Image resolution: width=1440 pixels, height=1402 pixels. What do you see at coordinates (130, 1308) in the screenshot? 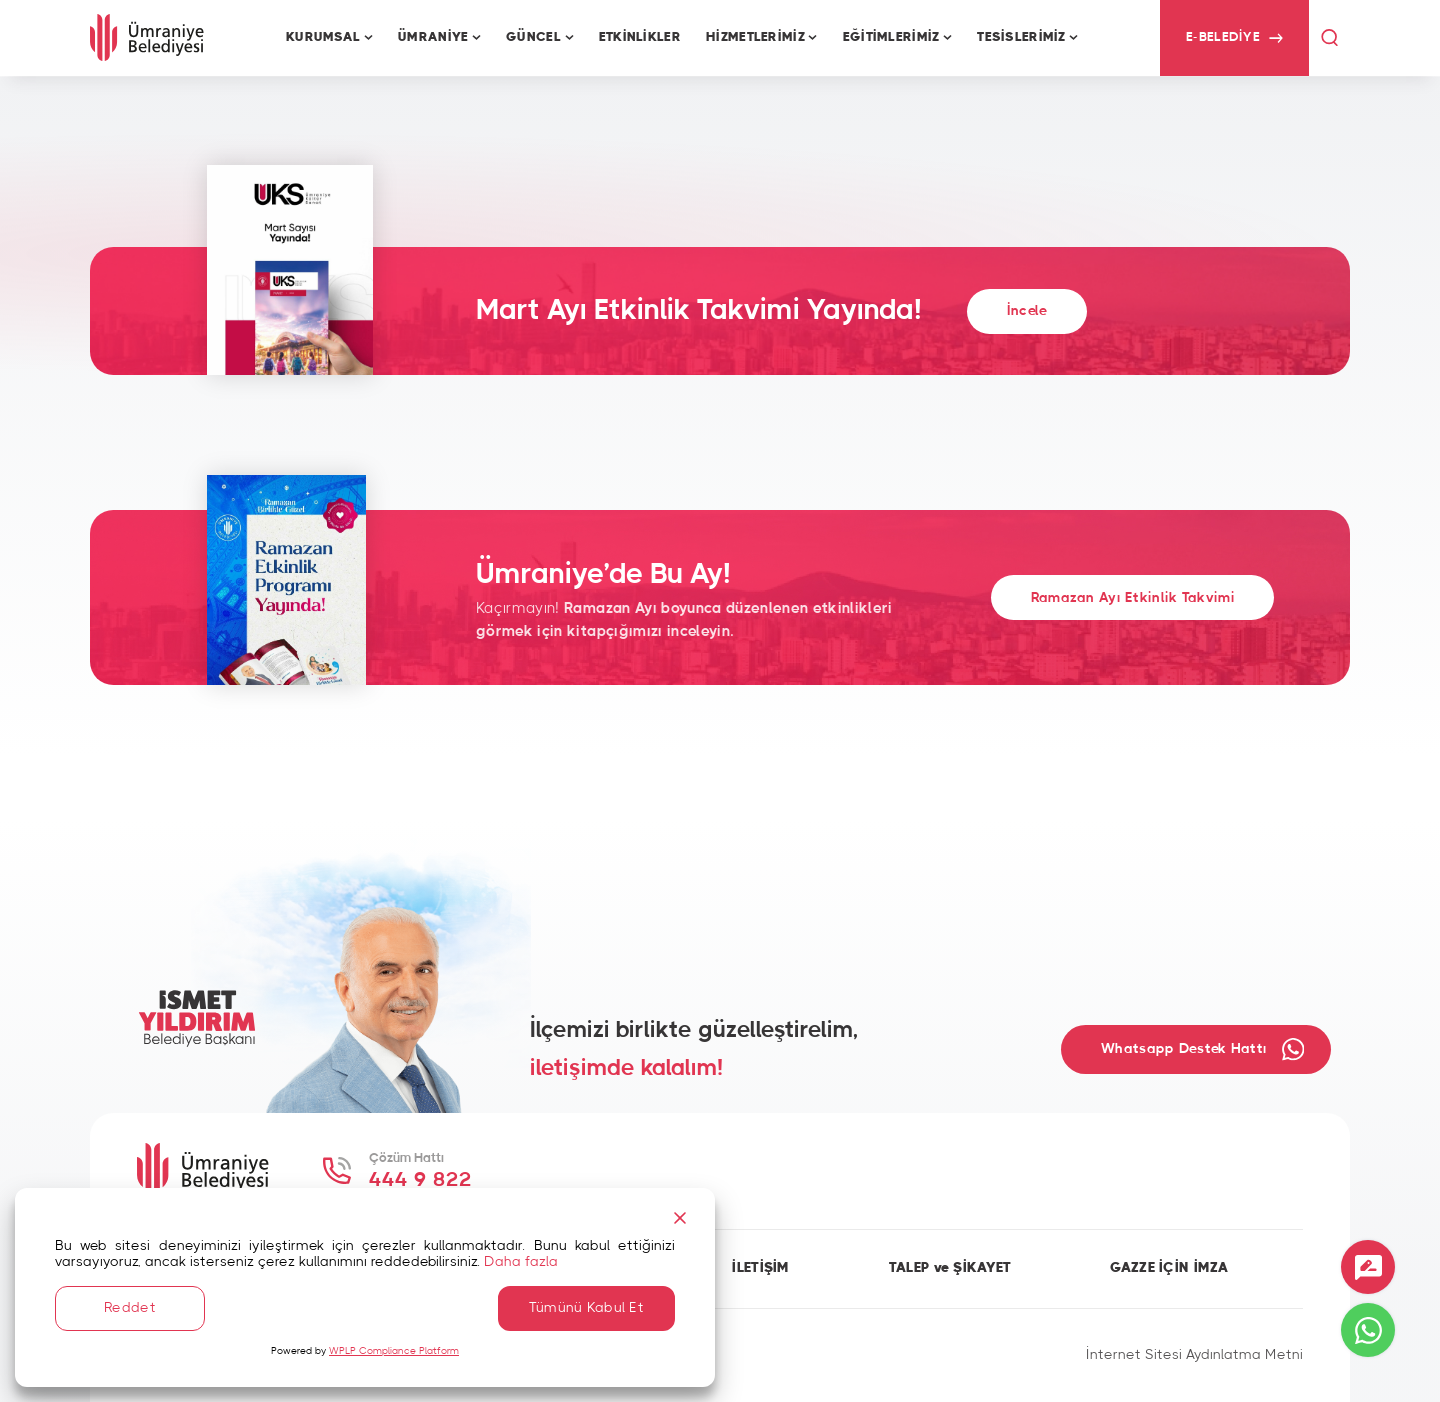
I see `Reddet [Reject]` at bounding box center [130, 1308].